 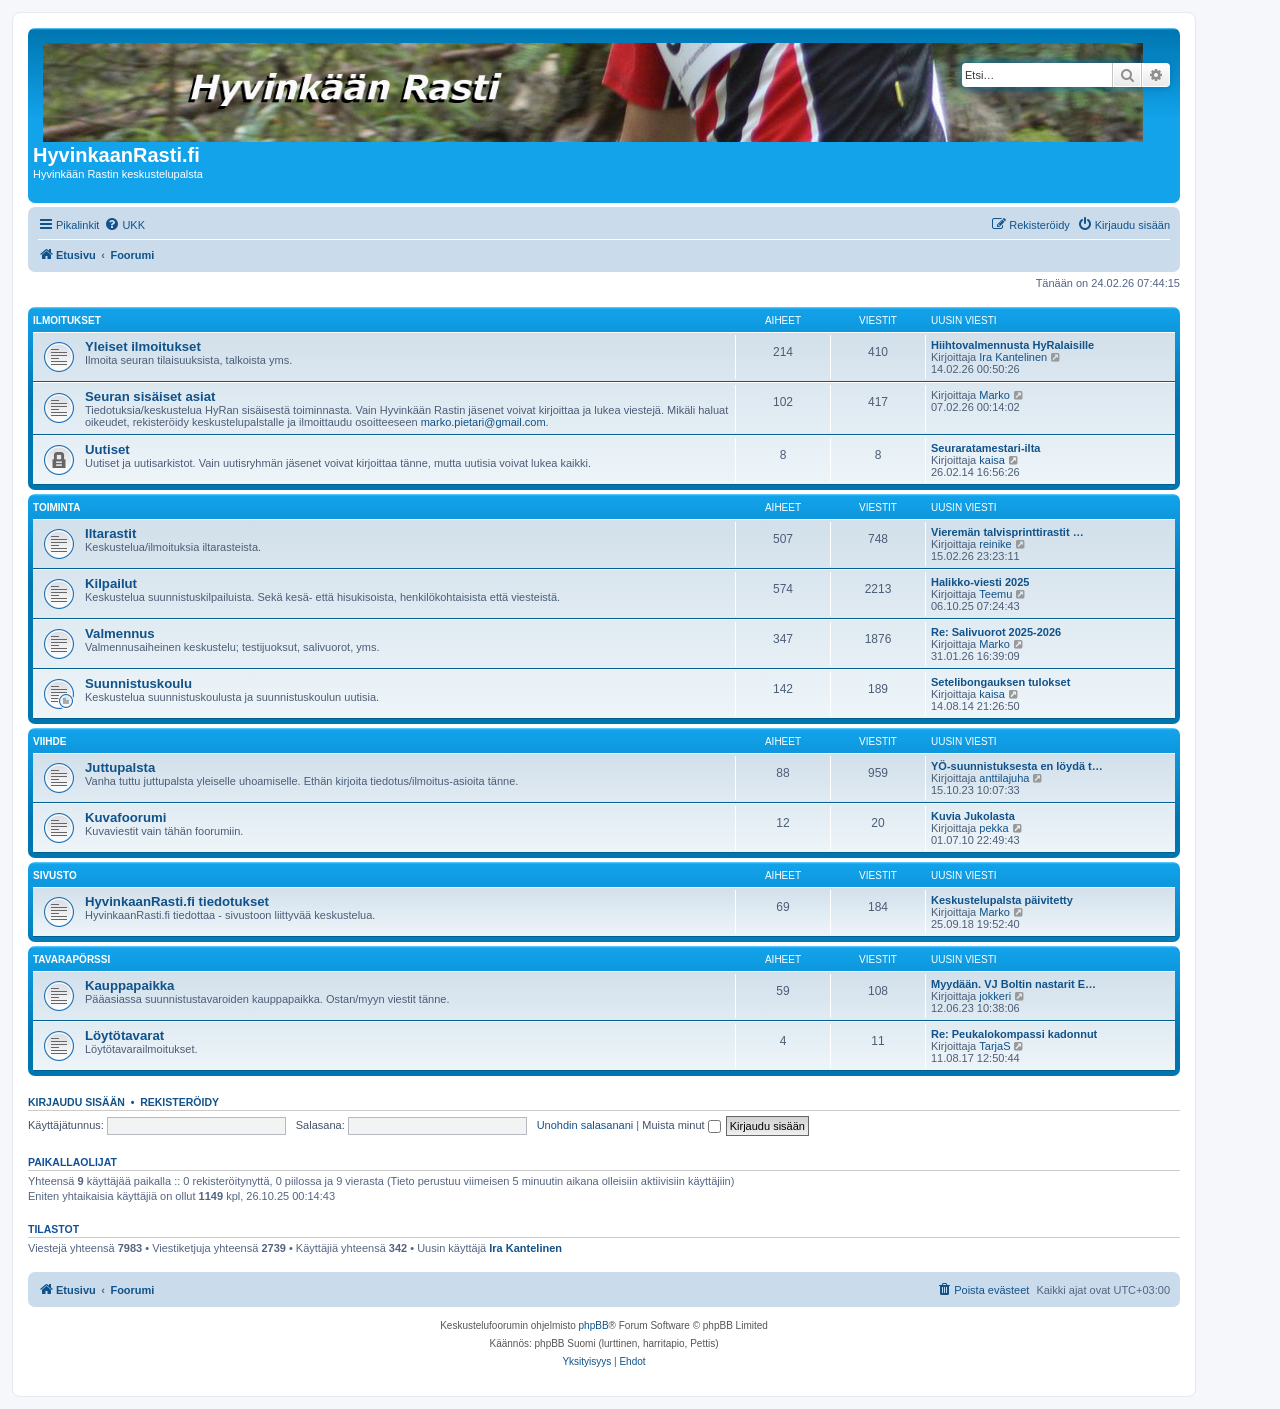 What do you see at coordinates (1014, 1034) in the screenshot?
I see `Re: Peukalokompassi kadonnut` at bounding box center [1014, 1034].